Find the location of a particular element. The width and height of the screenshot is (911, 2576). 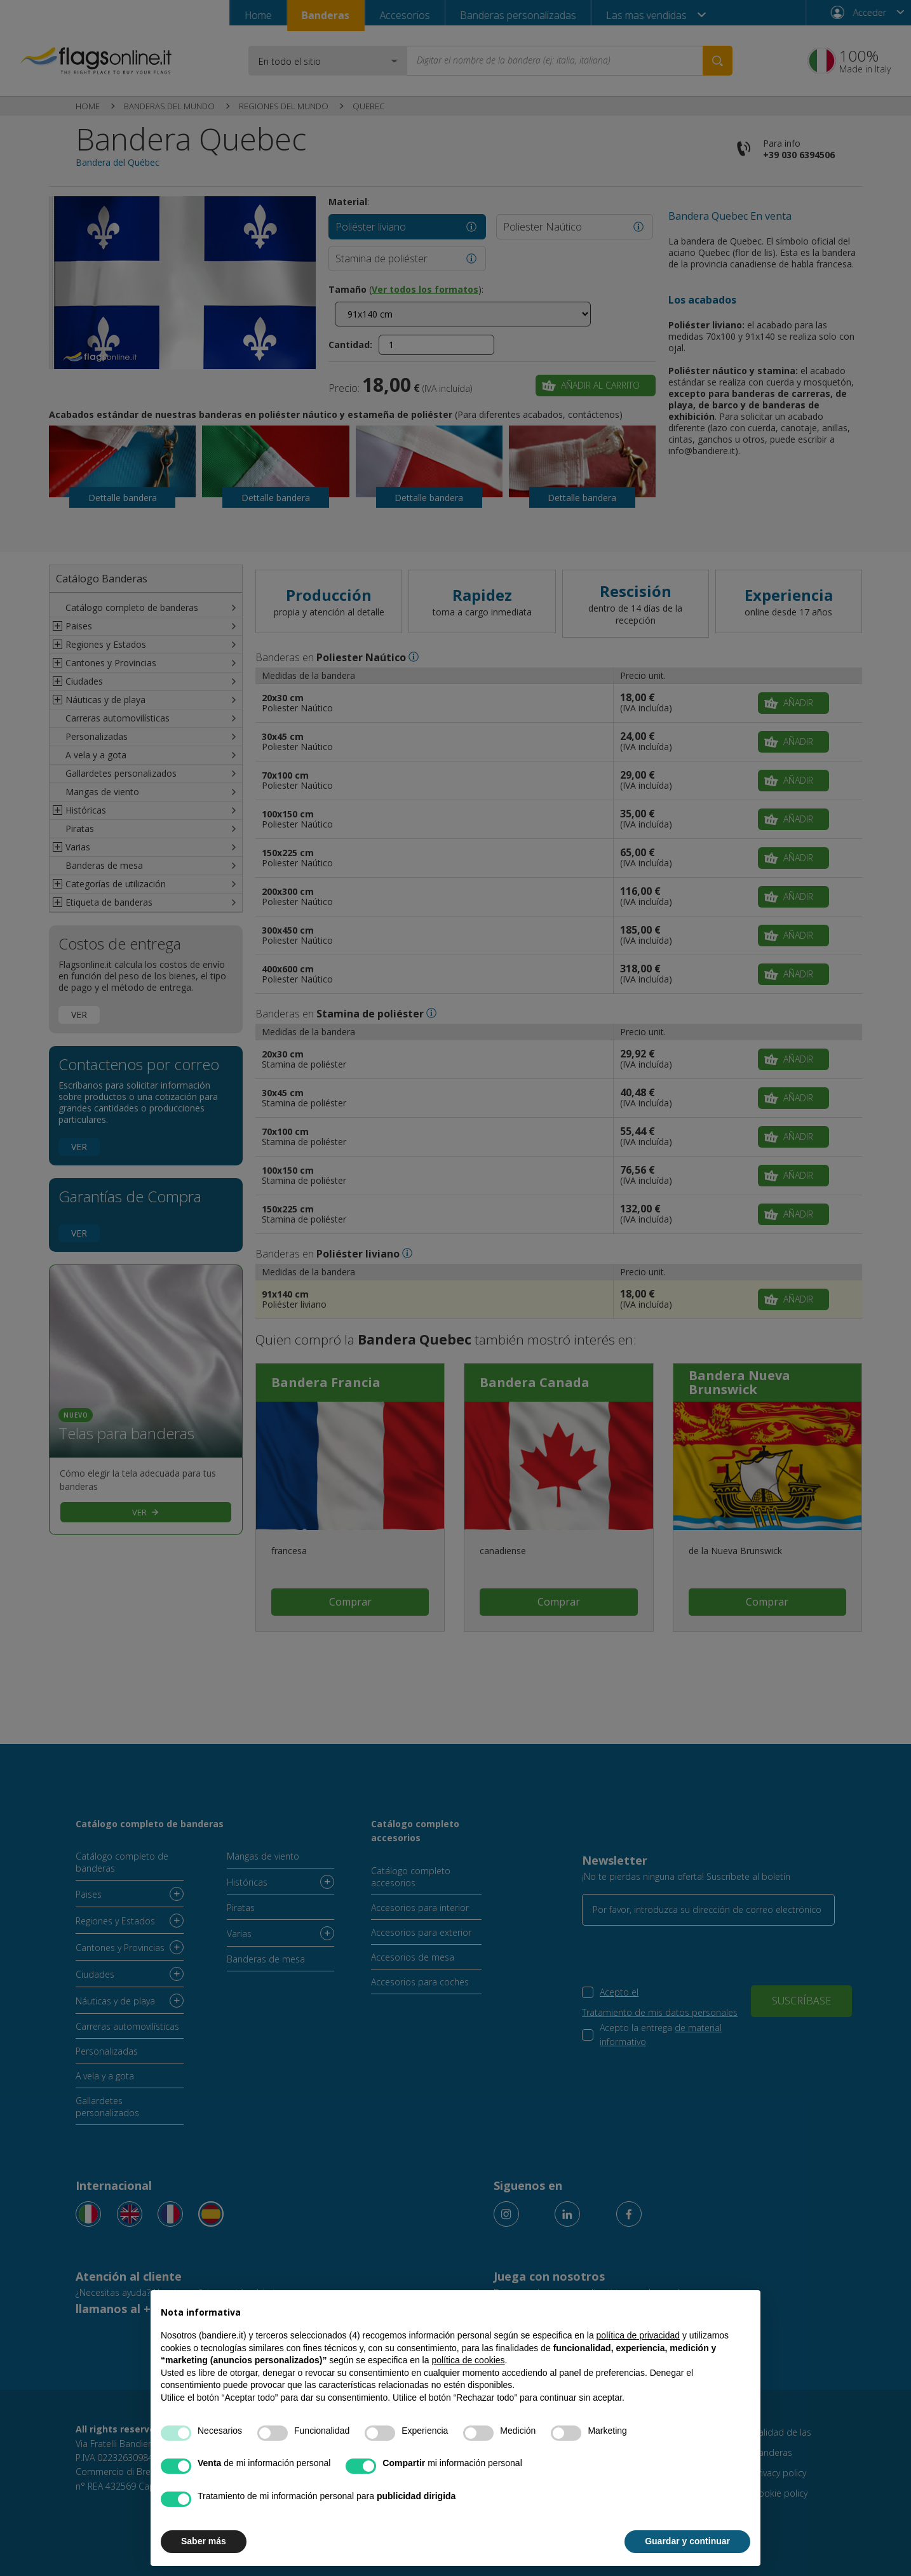

Saber más [button] is located at coordinates (203, 2541).